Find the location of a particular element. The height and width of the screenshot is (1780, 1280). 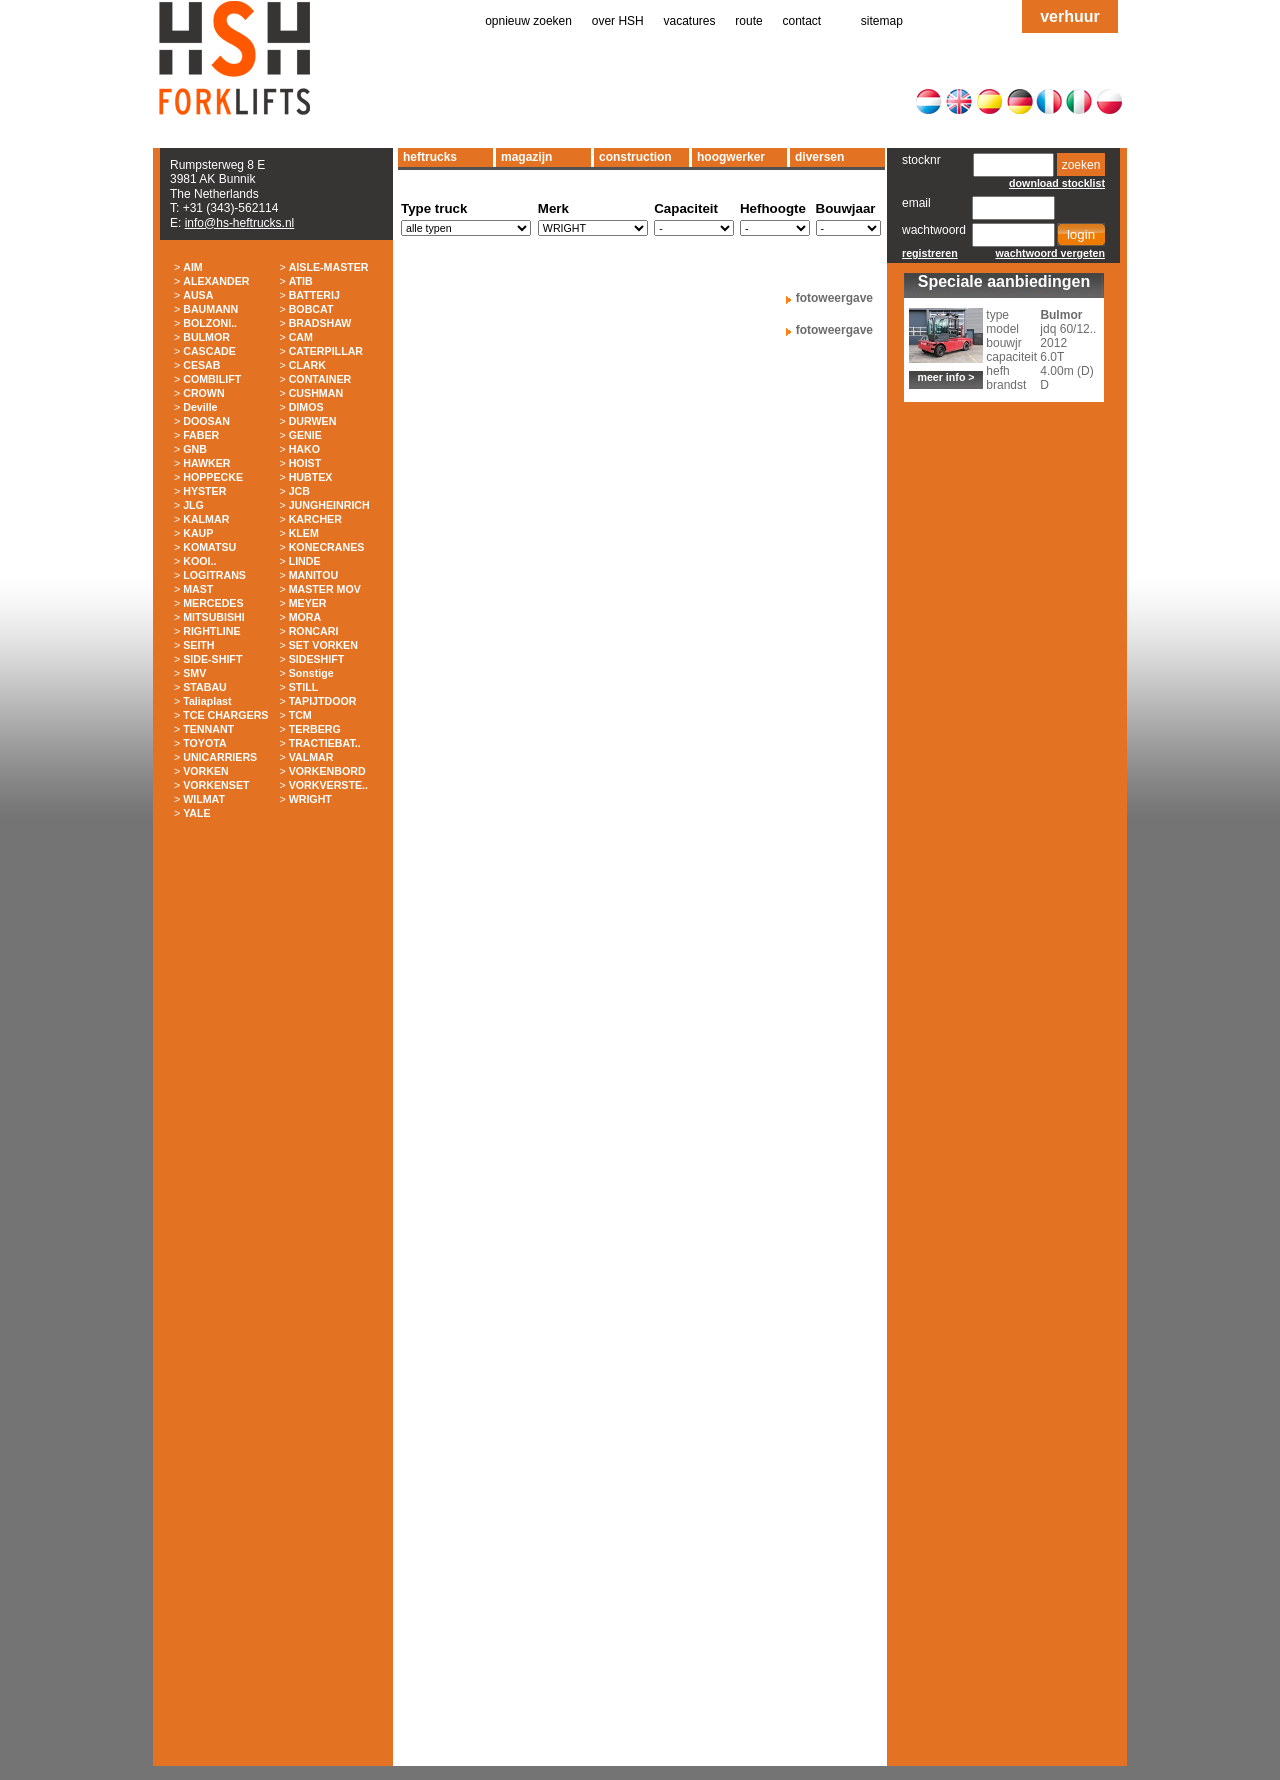

opnieuw zoeken is located at coordinates (528, 21).